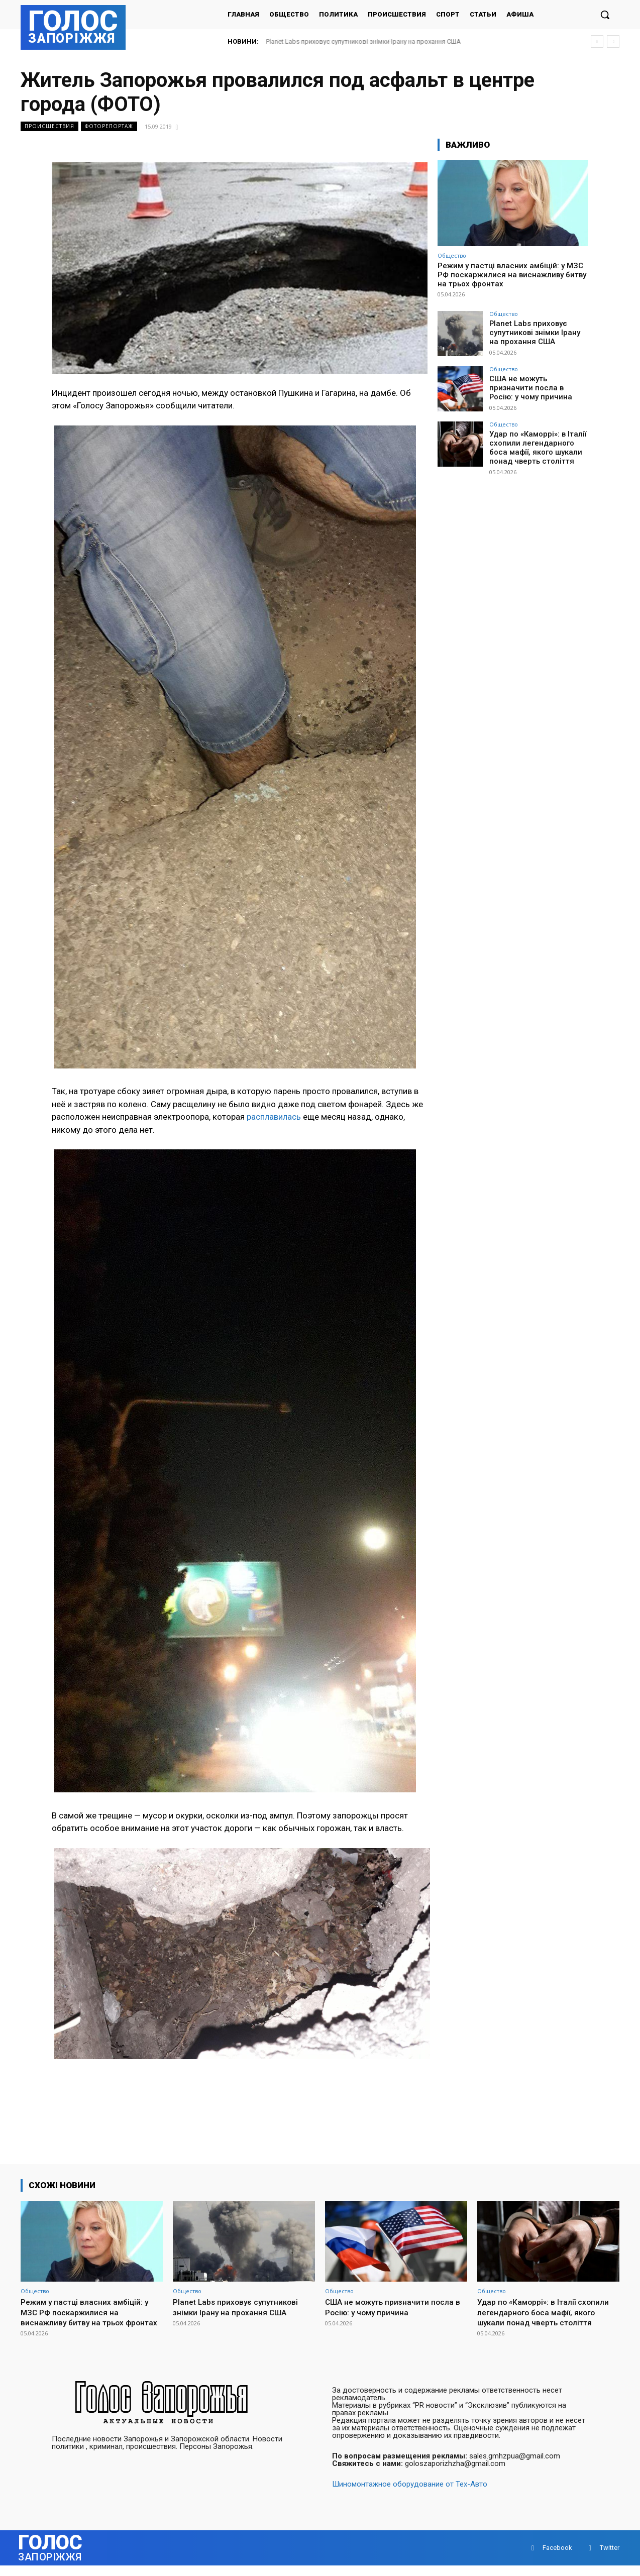 The image size is (640, 2576). What do you see at coordinates (409, 2494) in the screenshot?
I see `Шиномонтажное оборудование от Тех-Авто` at bounding box center [409, 2494].